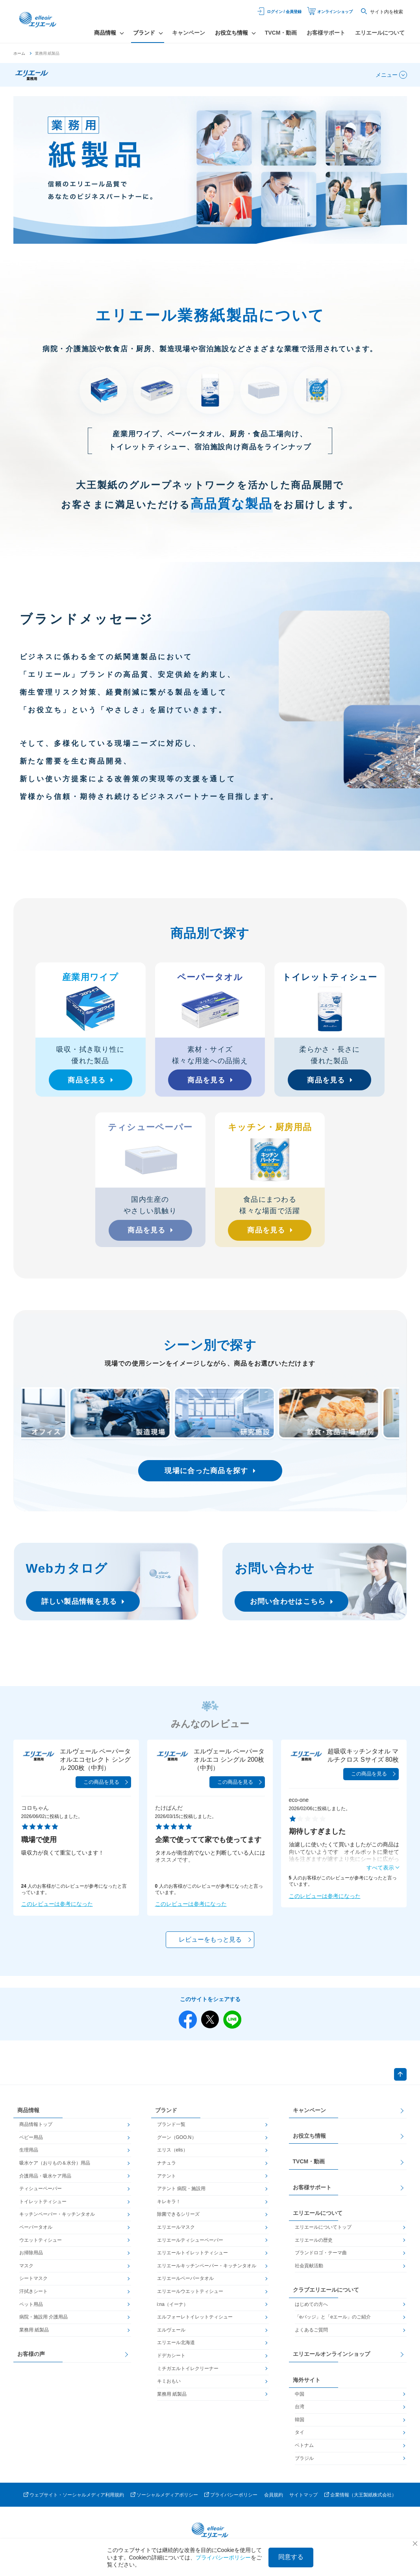 This screenshot has height=2576, width=420. What do you see at coordinates (326, 2295) in the screenshot?
I see `クラブエリエールについて` at bounding box center [326, 2295].